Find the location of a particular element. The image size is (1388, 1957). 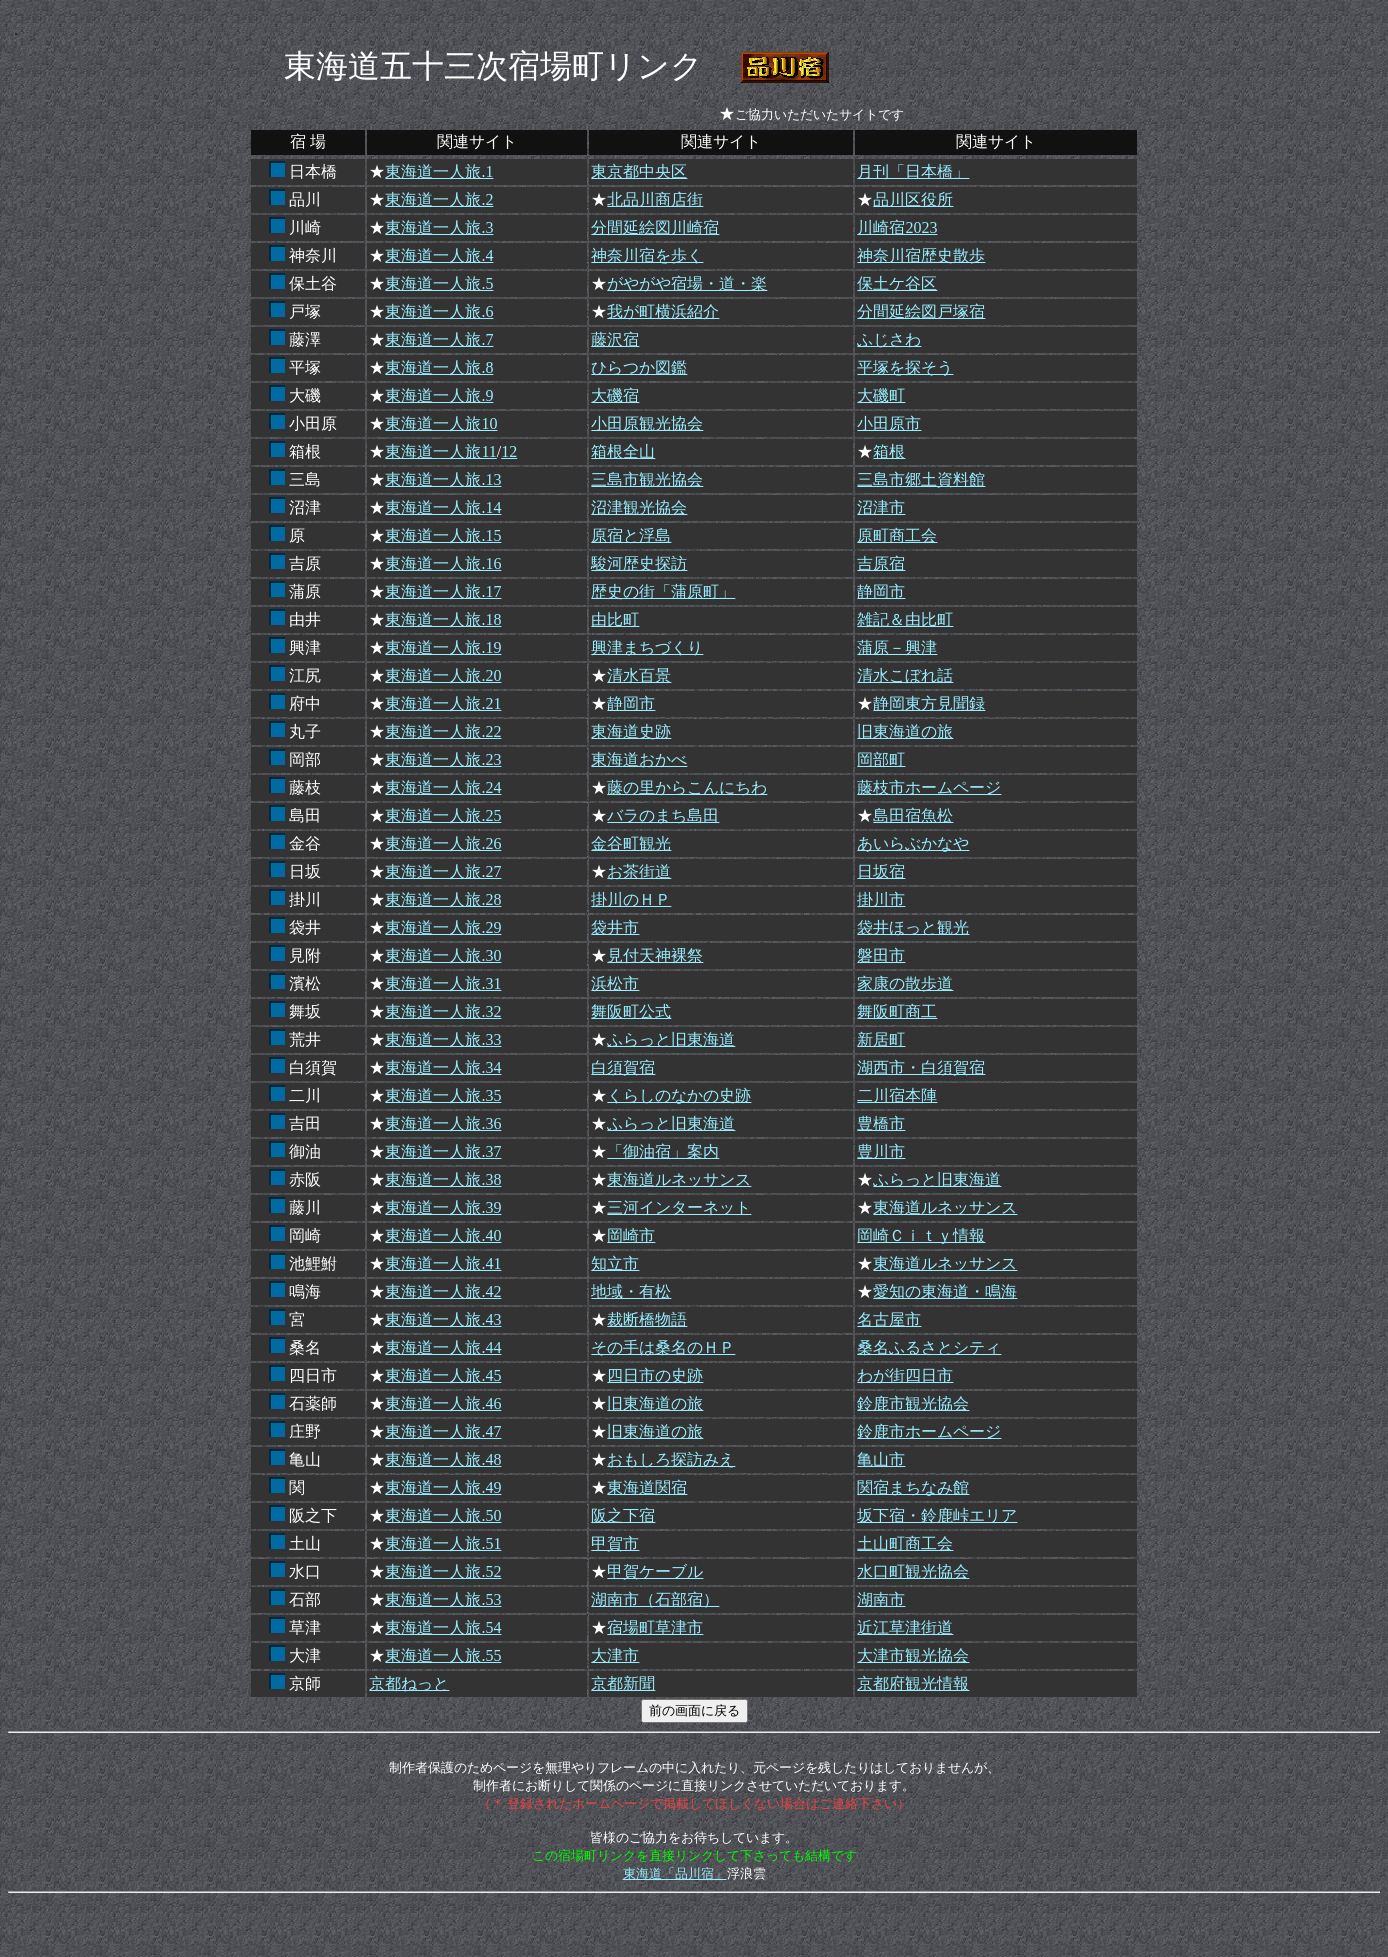

東海道一人旅.8 is located at coordinates (439, 367).